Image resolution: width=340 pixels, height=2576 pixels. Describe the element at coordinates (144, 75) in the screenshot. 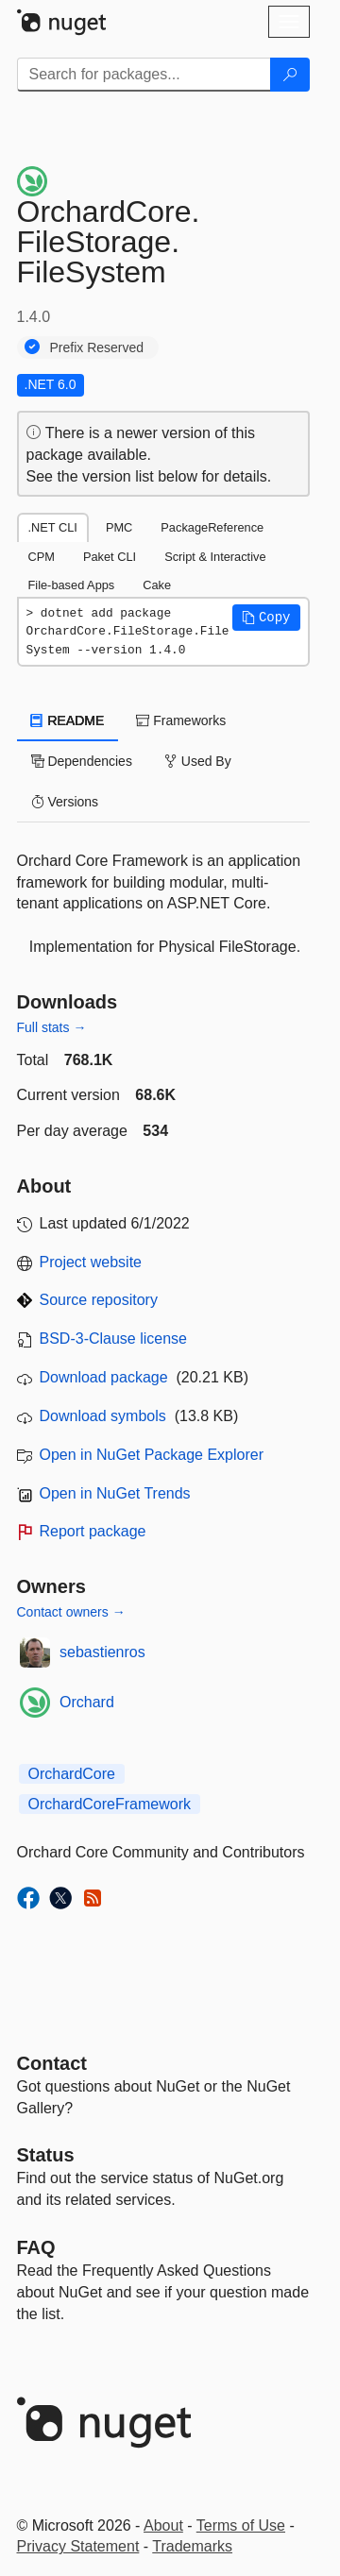

I see `[Enter packages to search]` at that location.